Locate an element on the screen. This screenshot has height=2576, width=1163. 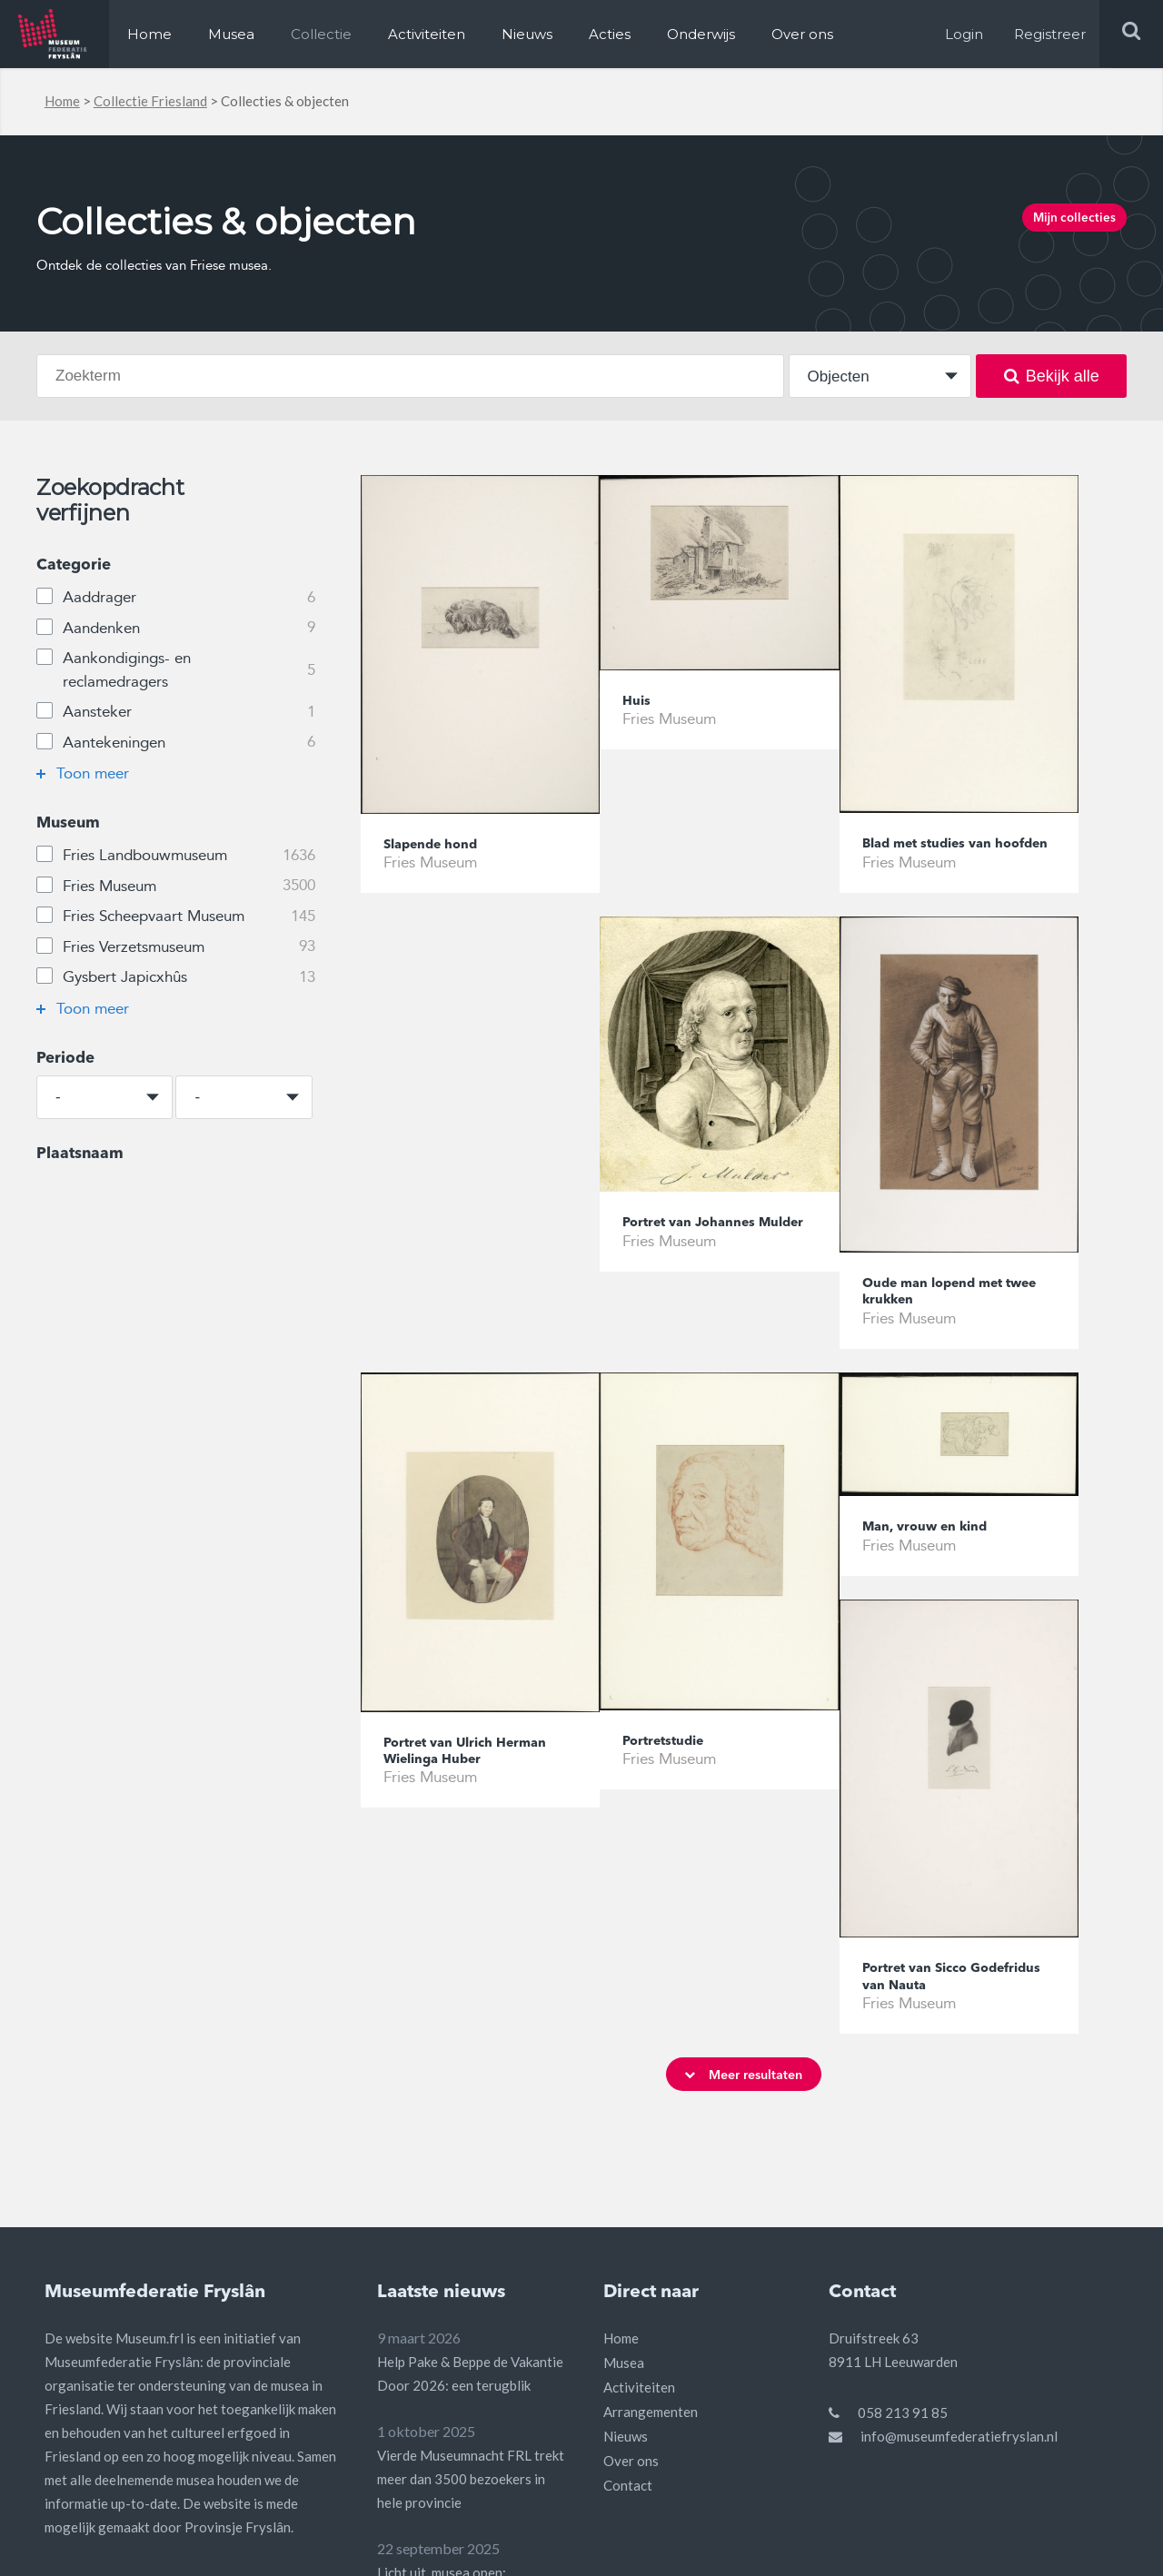
Login is located at coordinates (964, 34).